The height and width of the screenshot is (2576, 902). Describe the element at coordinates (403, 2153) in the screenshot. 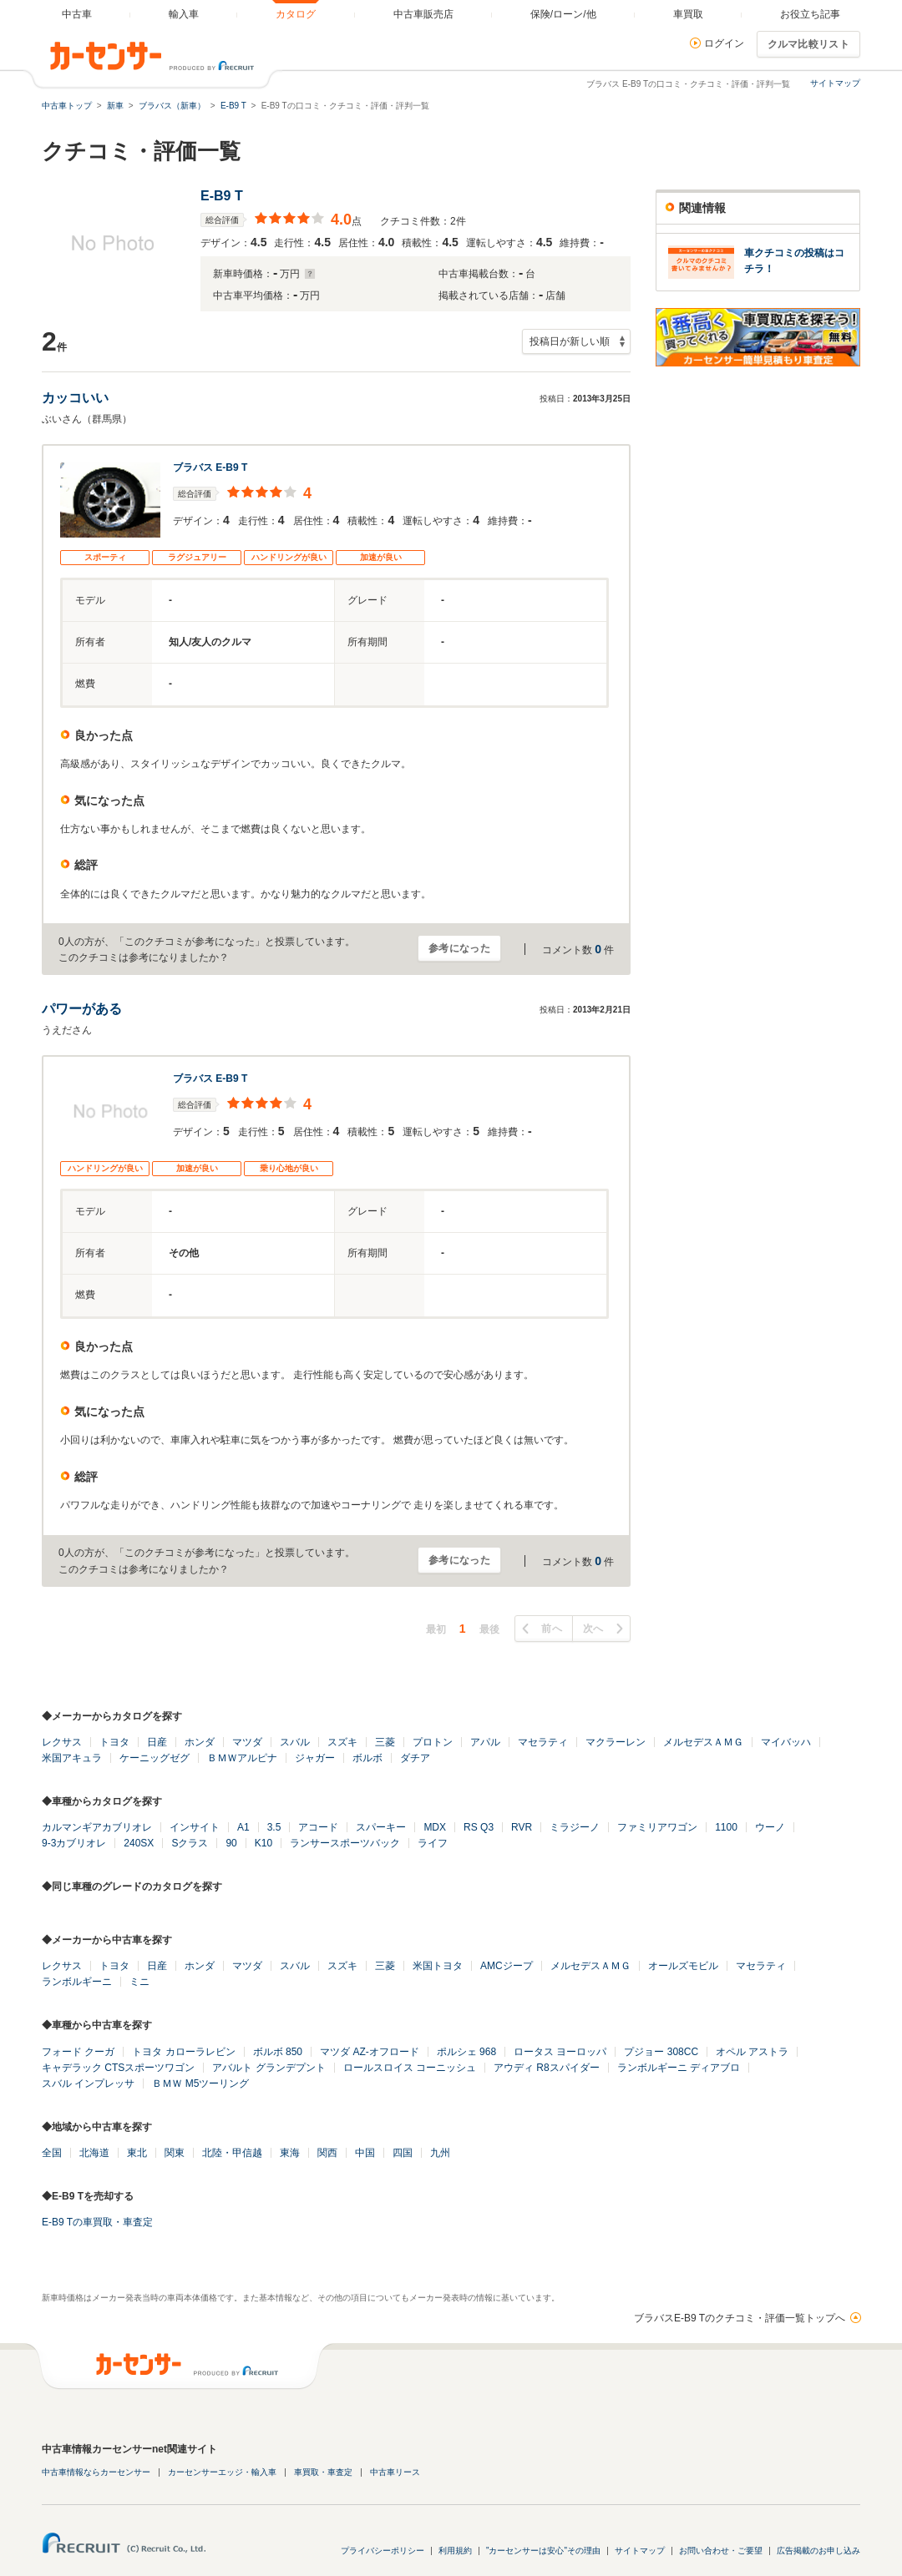

I see `四国` at that location.